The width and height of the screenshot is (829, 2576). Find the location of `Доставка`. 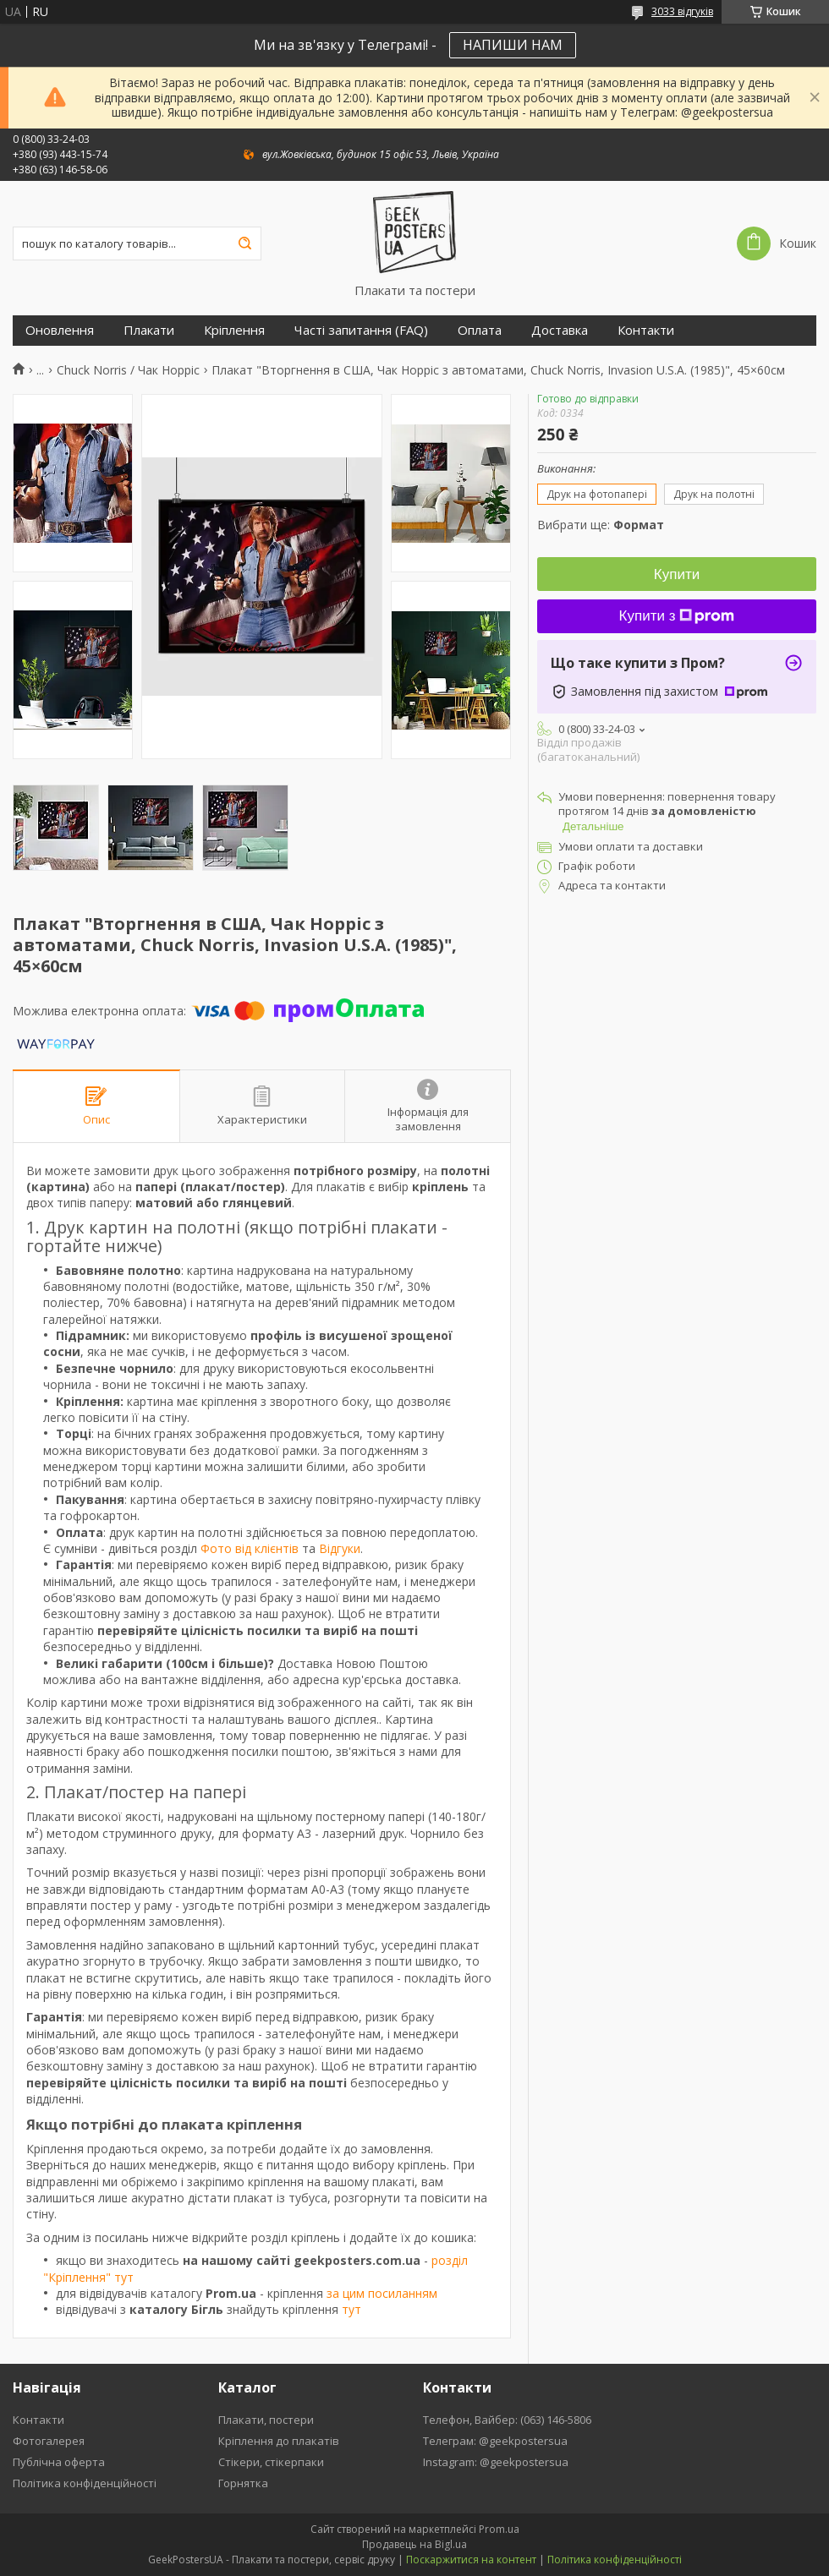

Доставка is located at coordinates (559, 330).